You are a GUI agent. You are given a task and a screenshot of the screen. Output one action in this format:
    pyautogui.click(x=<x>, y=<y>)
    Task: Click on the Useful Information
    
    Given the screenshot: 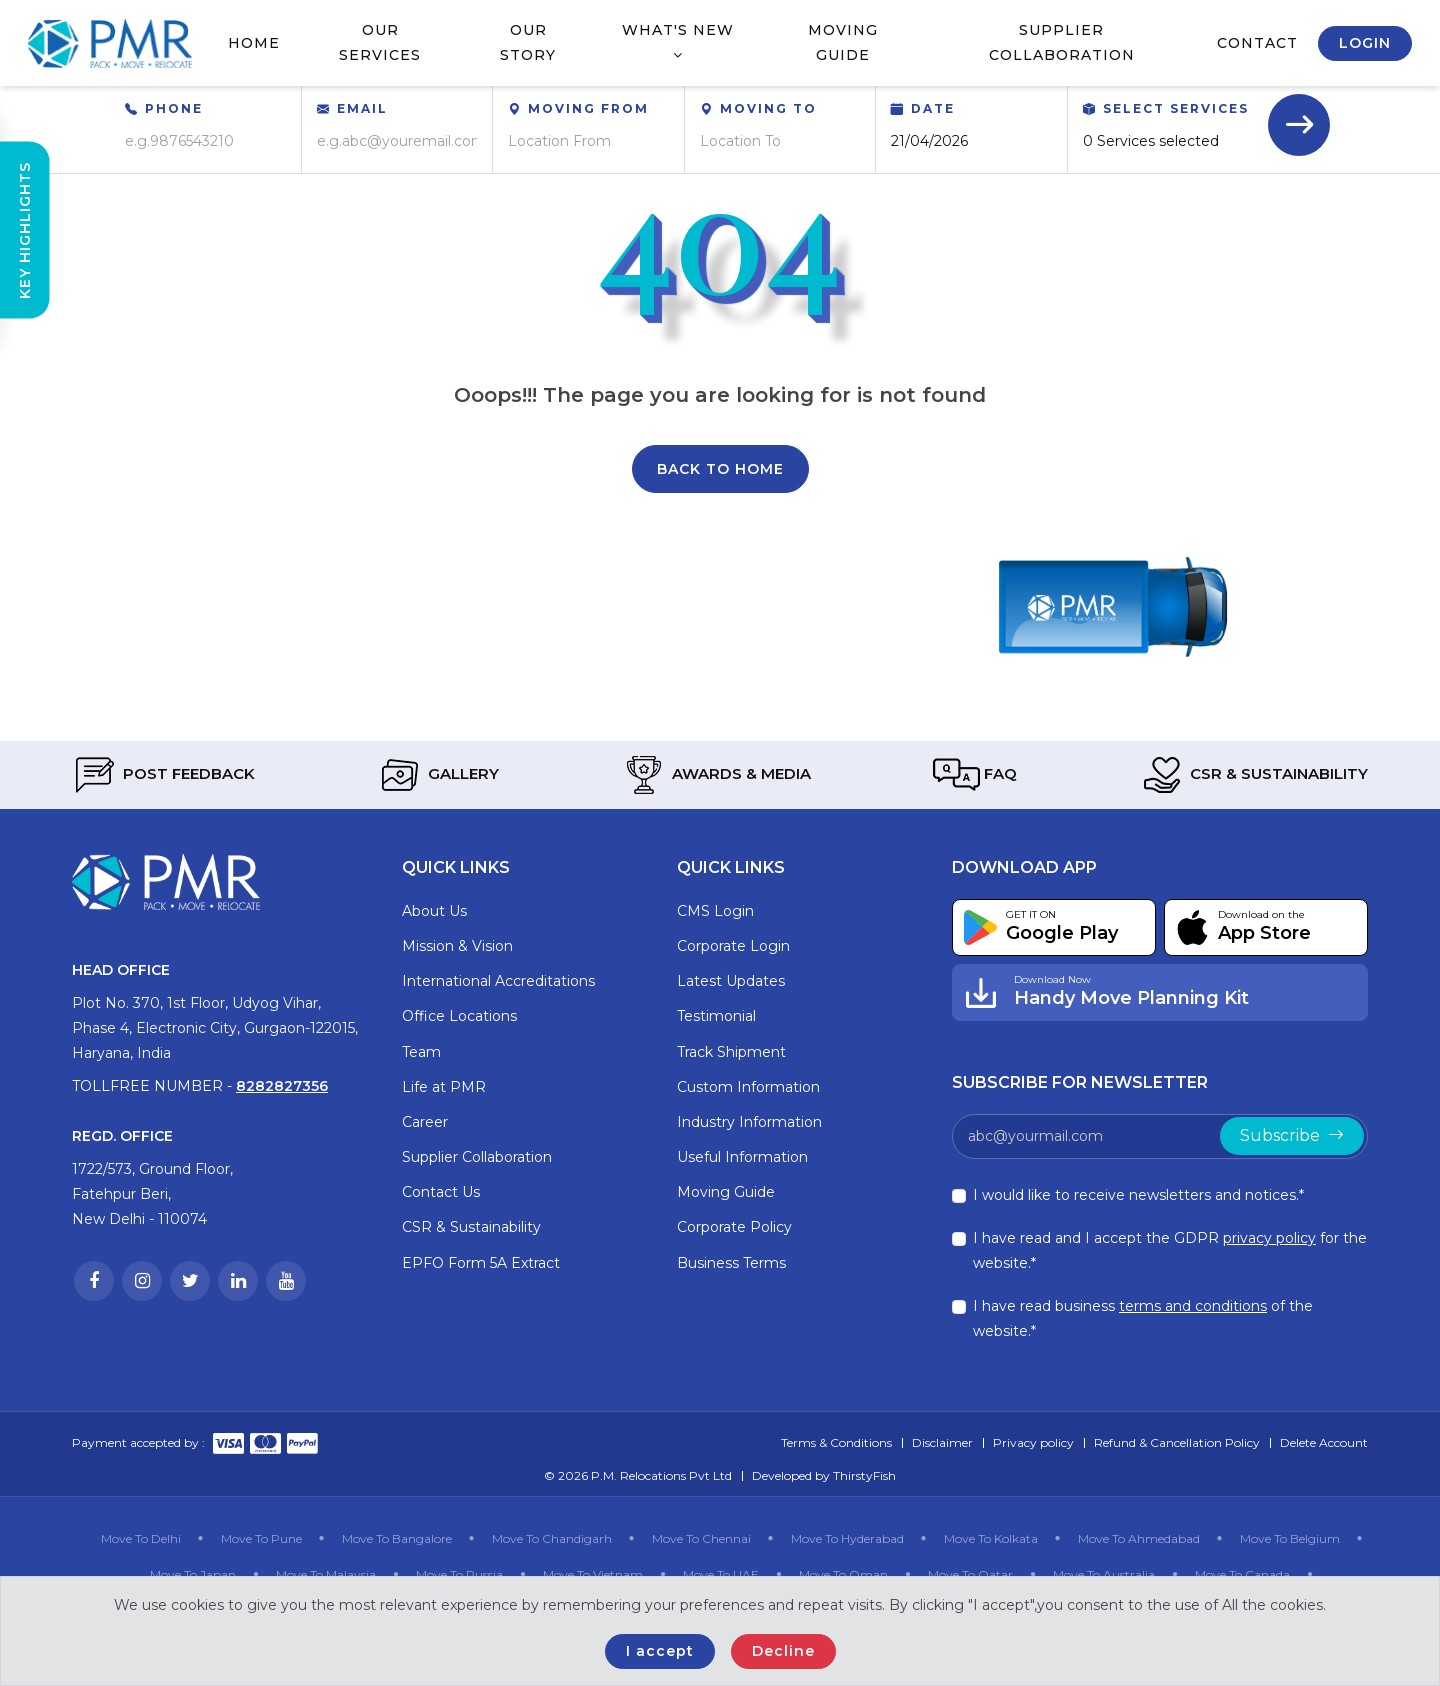 What is the action you would take?
    pyautogui.click(x=742, y=1157)
    